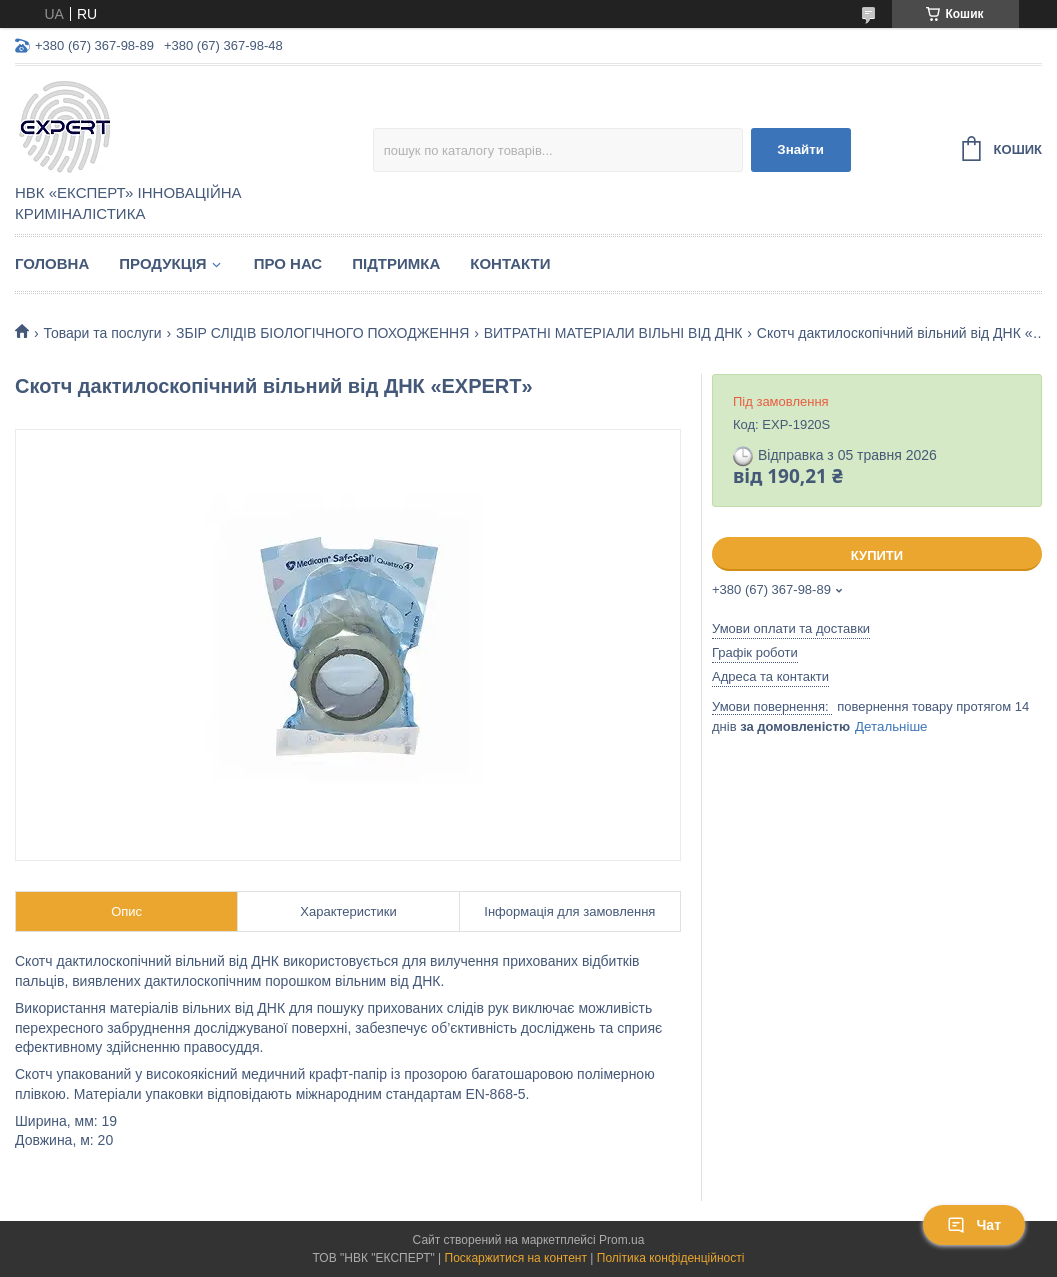  Describe the element at coordinates (52, 263) in the screenshot. I see `Головна` at that location.